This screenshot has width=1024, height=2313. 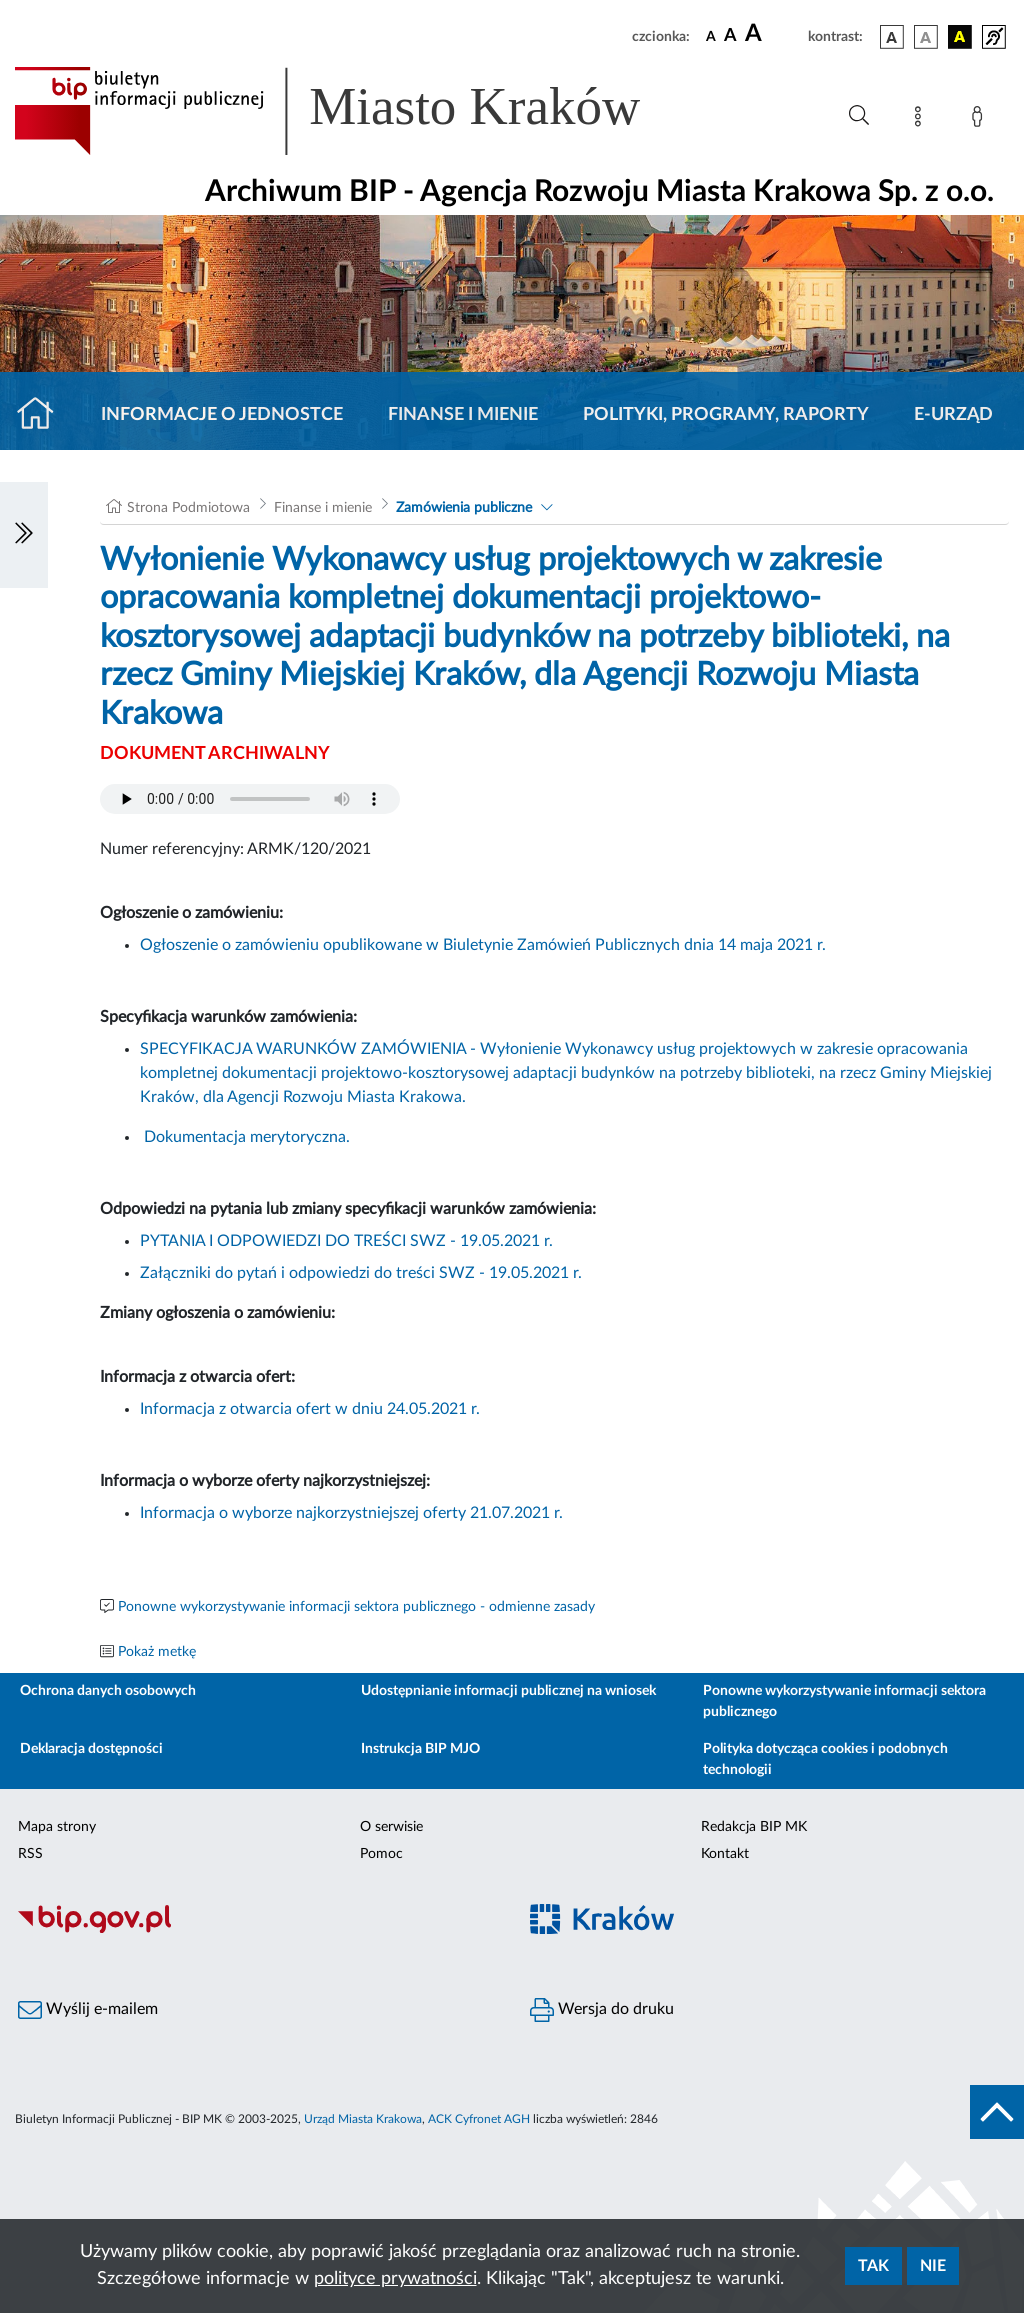 What do you see at coordinates (463, 415) in the screenshot?
I see `Finanse i mienie` at bounding box center [463, 415].